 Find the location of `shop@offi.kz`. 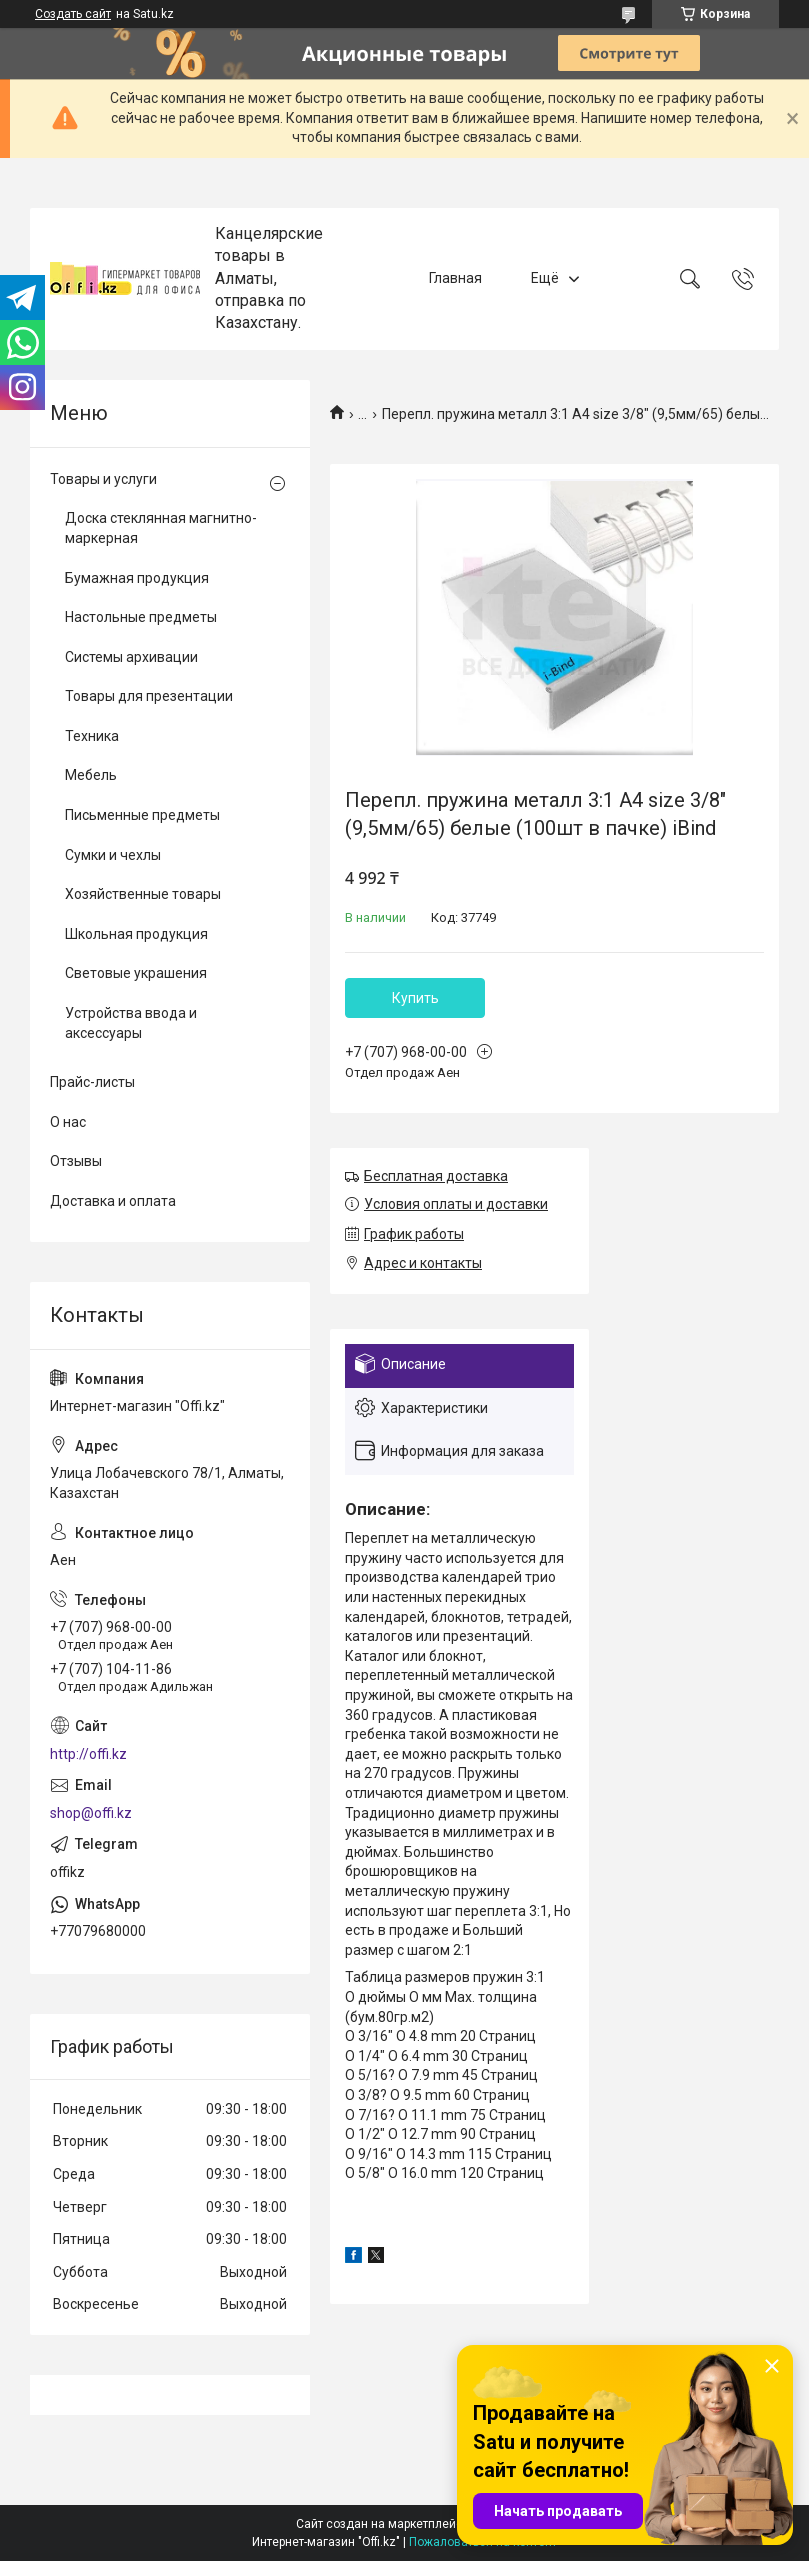

shop@offi.kz is located at coordinates (91, 1813).